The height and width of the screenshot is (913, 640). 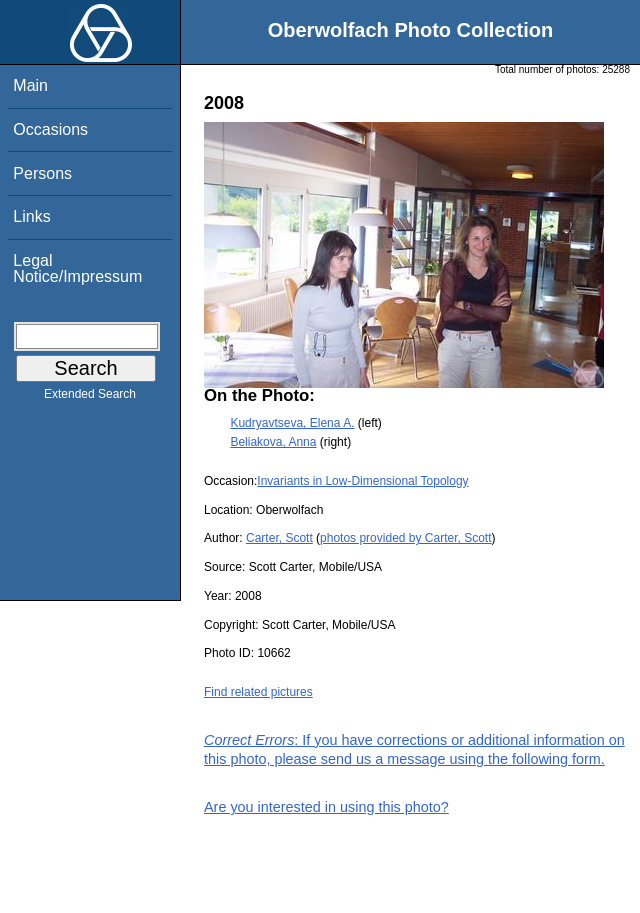 What do you see at coordinates (292, 423) in the screenshot?
I see `Kudryavtseva, Elena A.` at bounding box center [292, 423].